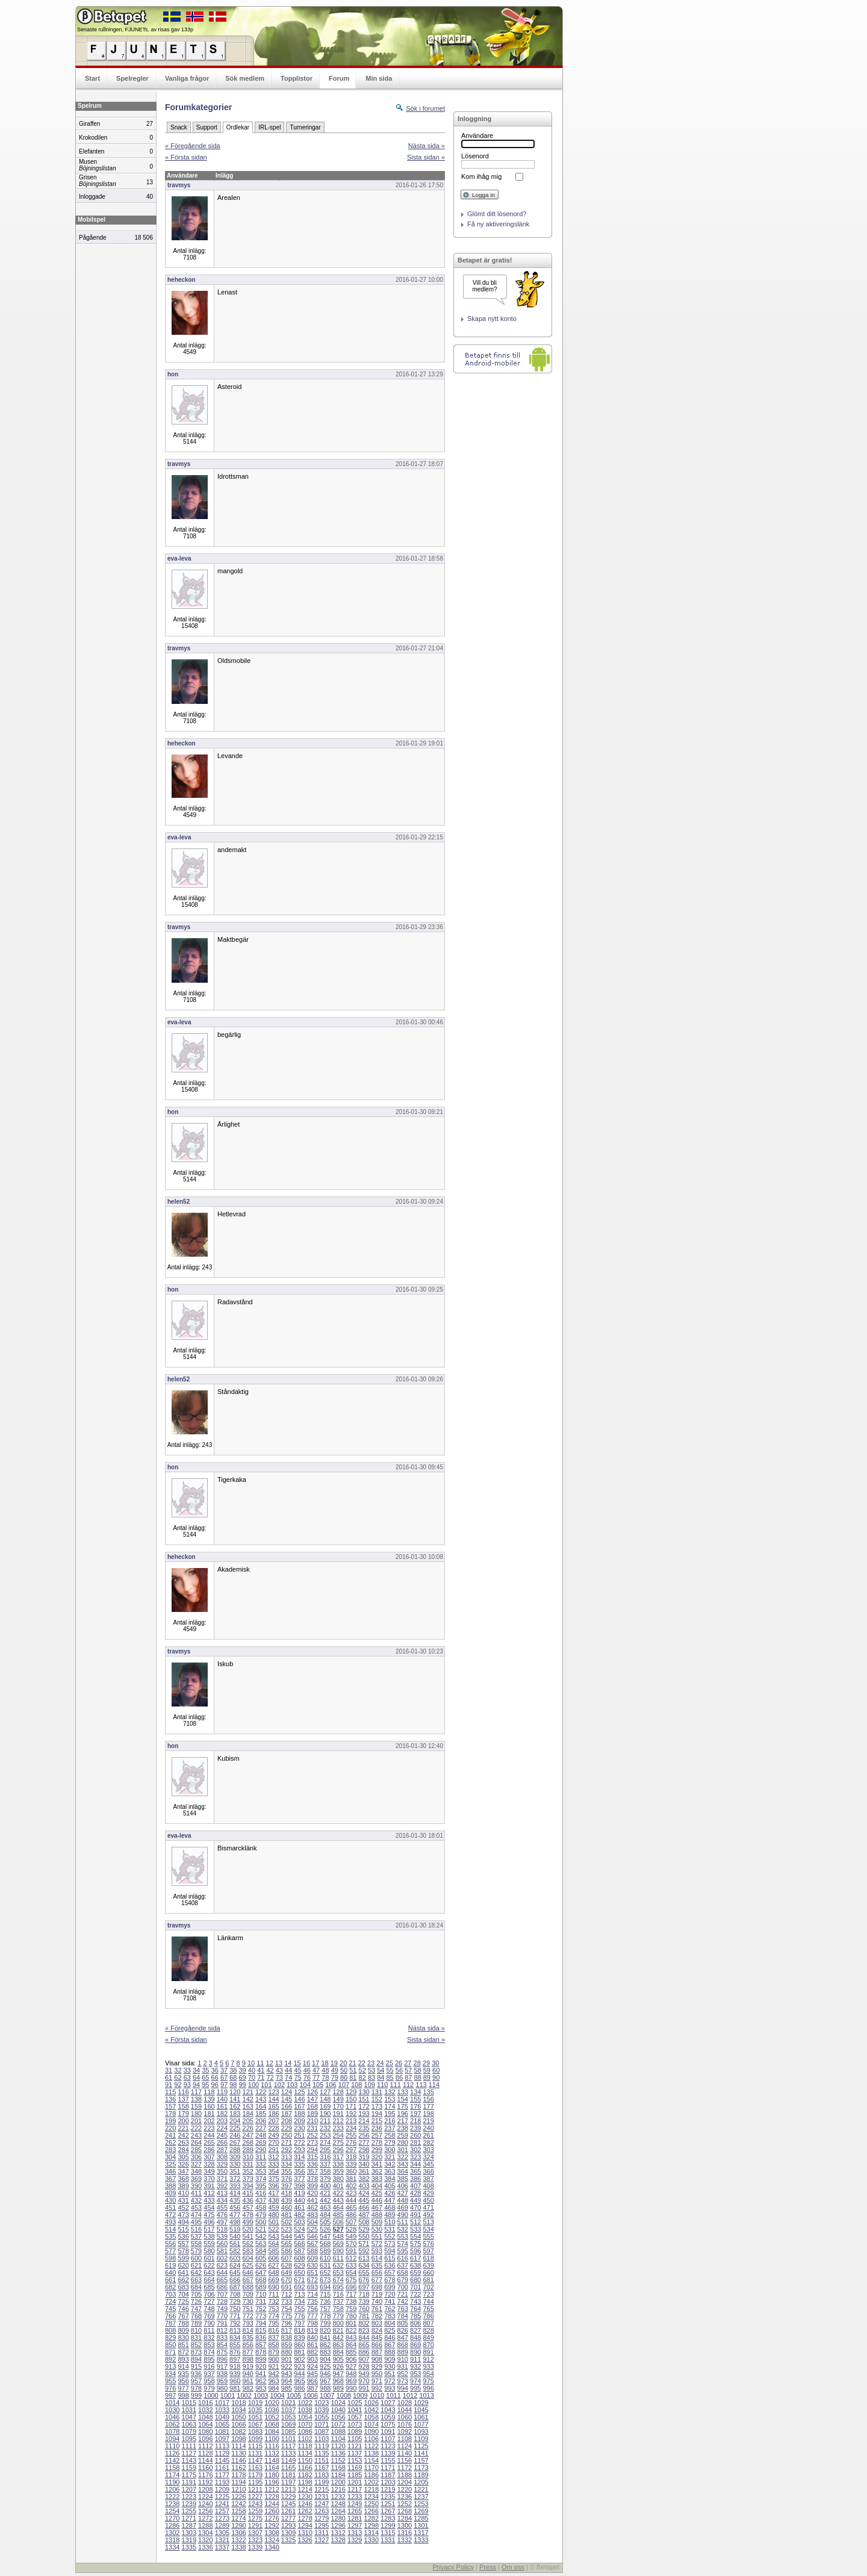  What do you see at coordinates (286, 2344) in the screenshot?
I see `859` at bounding box center [286, 2344].